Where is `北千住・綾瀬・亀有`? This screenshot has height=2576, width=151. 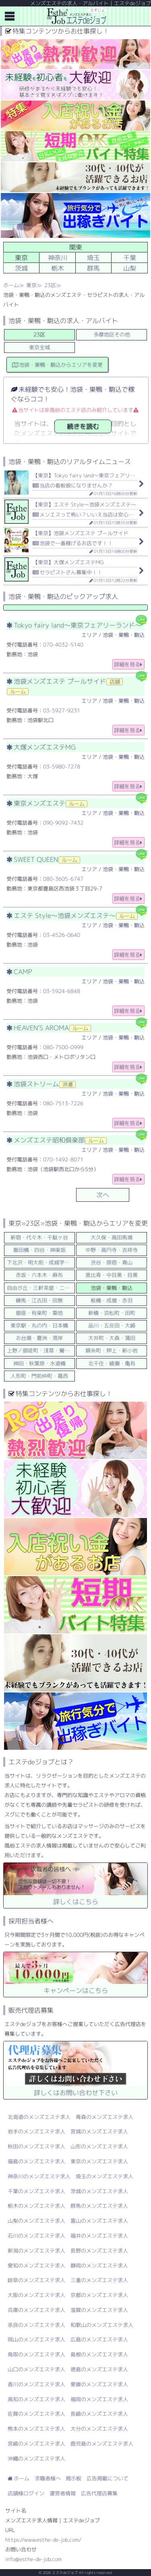
北千住・綾瀬・亀有 is located at coordinates (111, 1363).